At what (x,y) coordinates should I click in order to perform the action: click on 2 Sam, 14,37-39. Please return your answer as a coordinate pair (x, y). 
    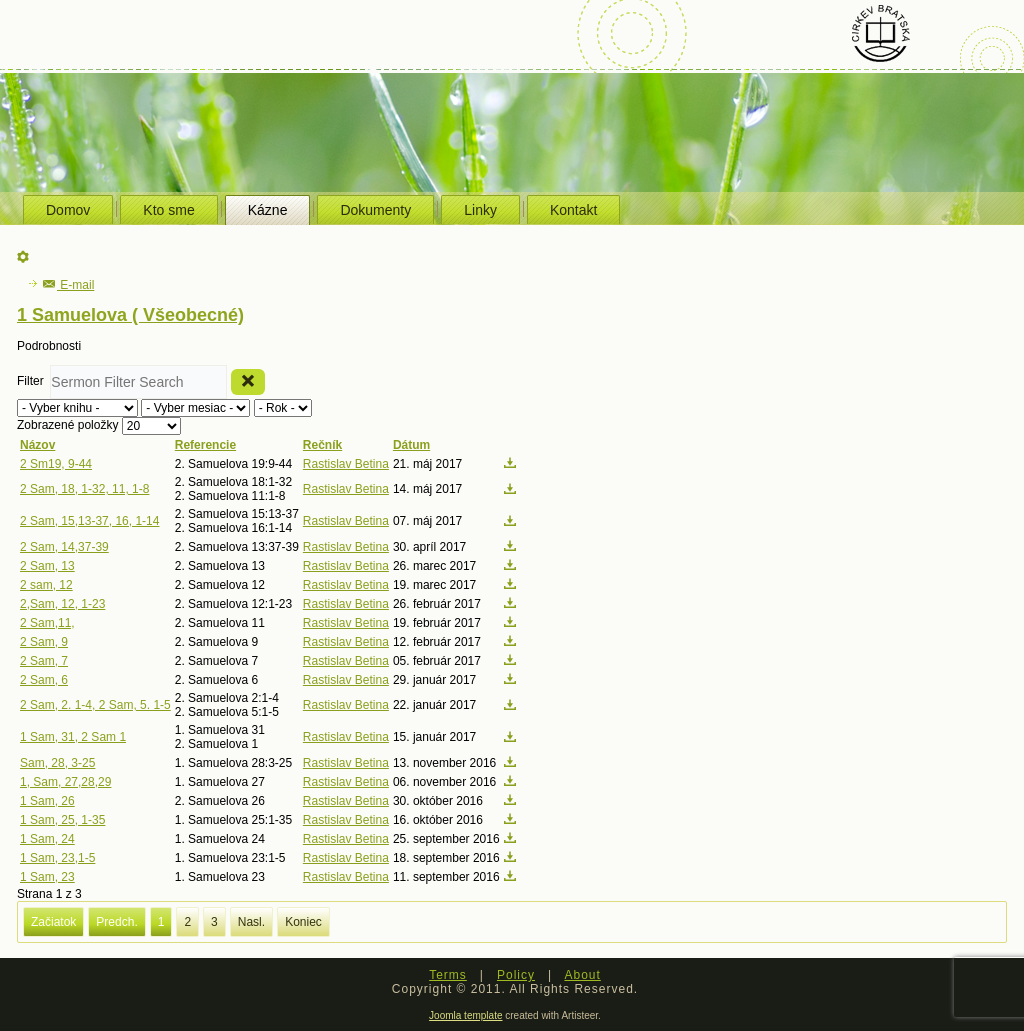
    Looking at the image, I should click on (64, 547).